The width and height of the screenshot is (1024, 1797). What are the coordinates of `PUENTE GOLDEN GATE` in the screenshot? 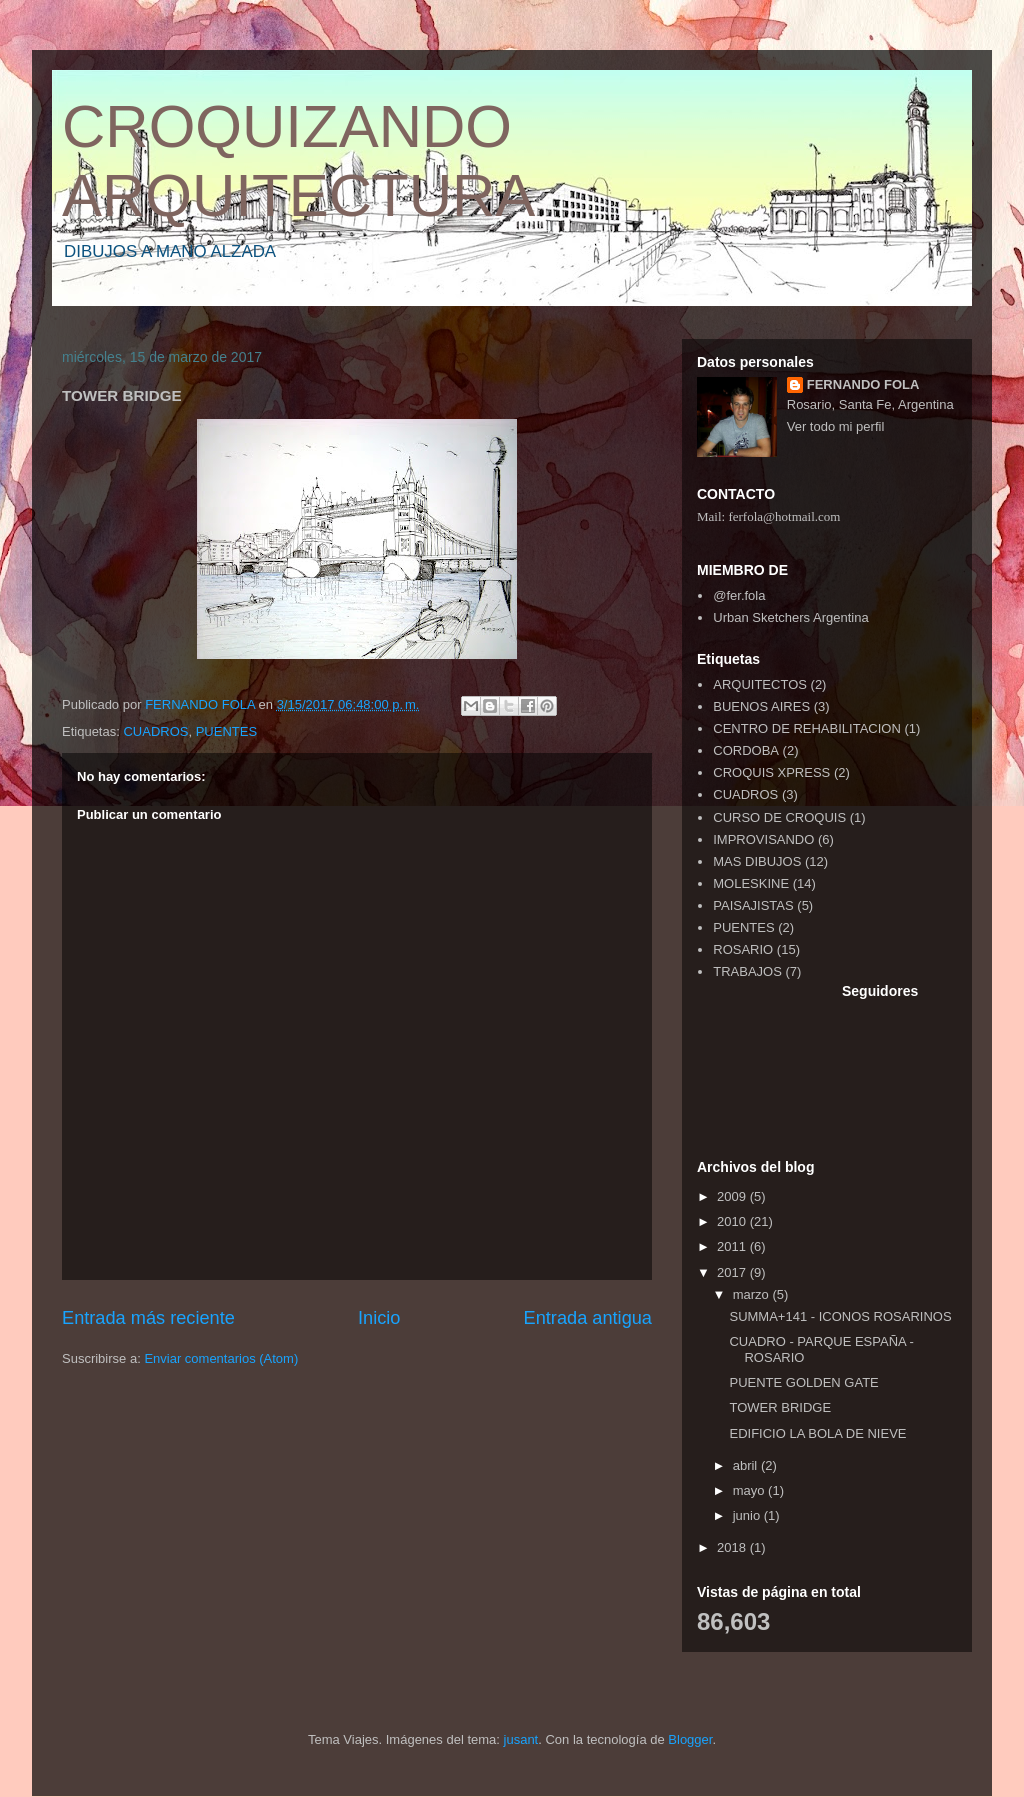 It's located at (803, 1382).